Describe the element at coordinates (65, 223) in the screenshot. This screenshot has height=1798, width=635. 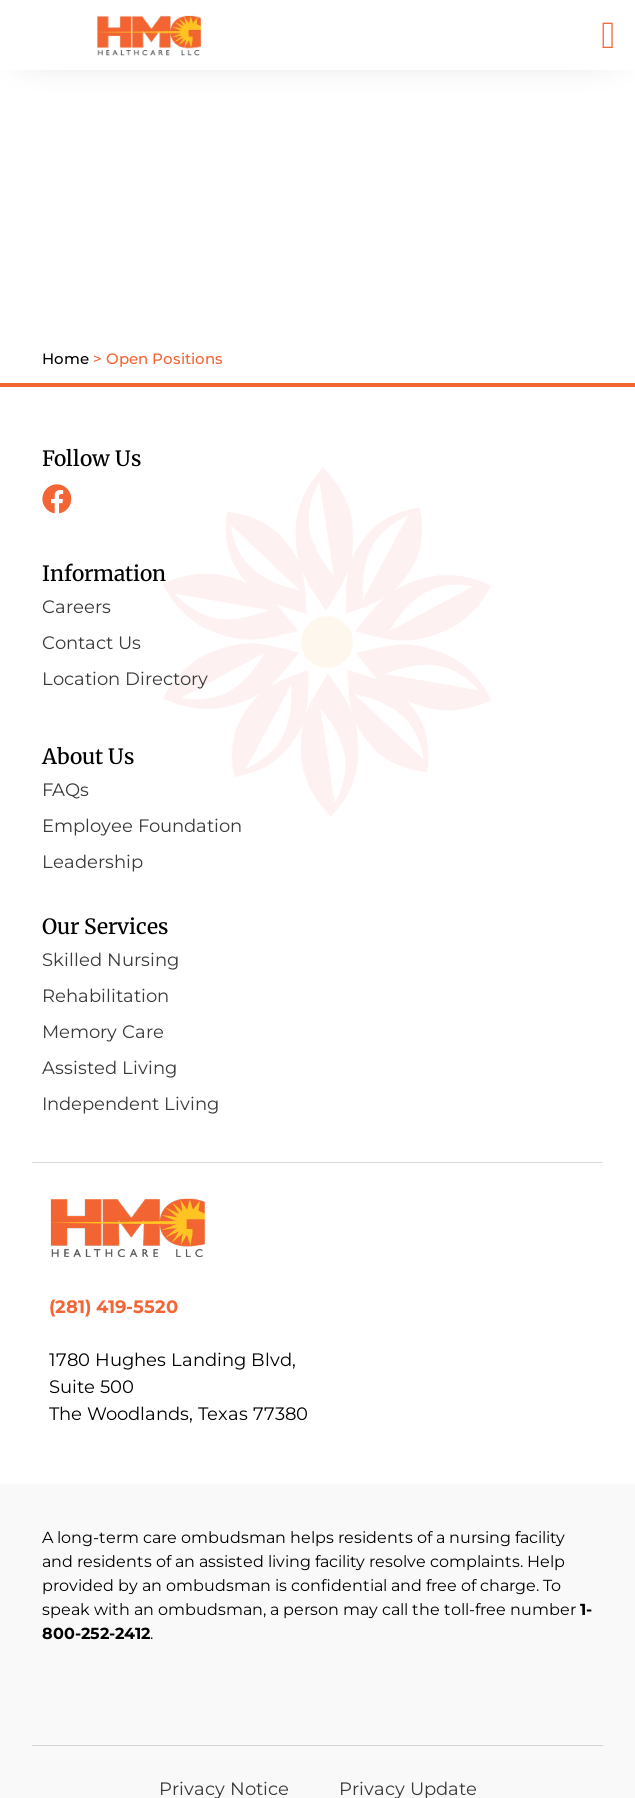
I see `Home` at that location.